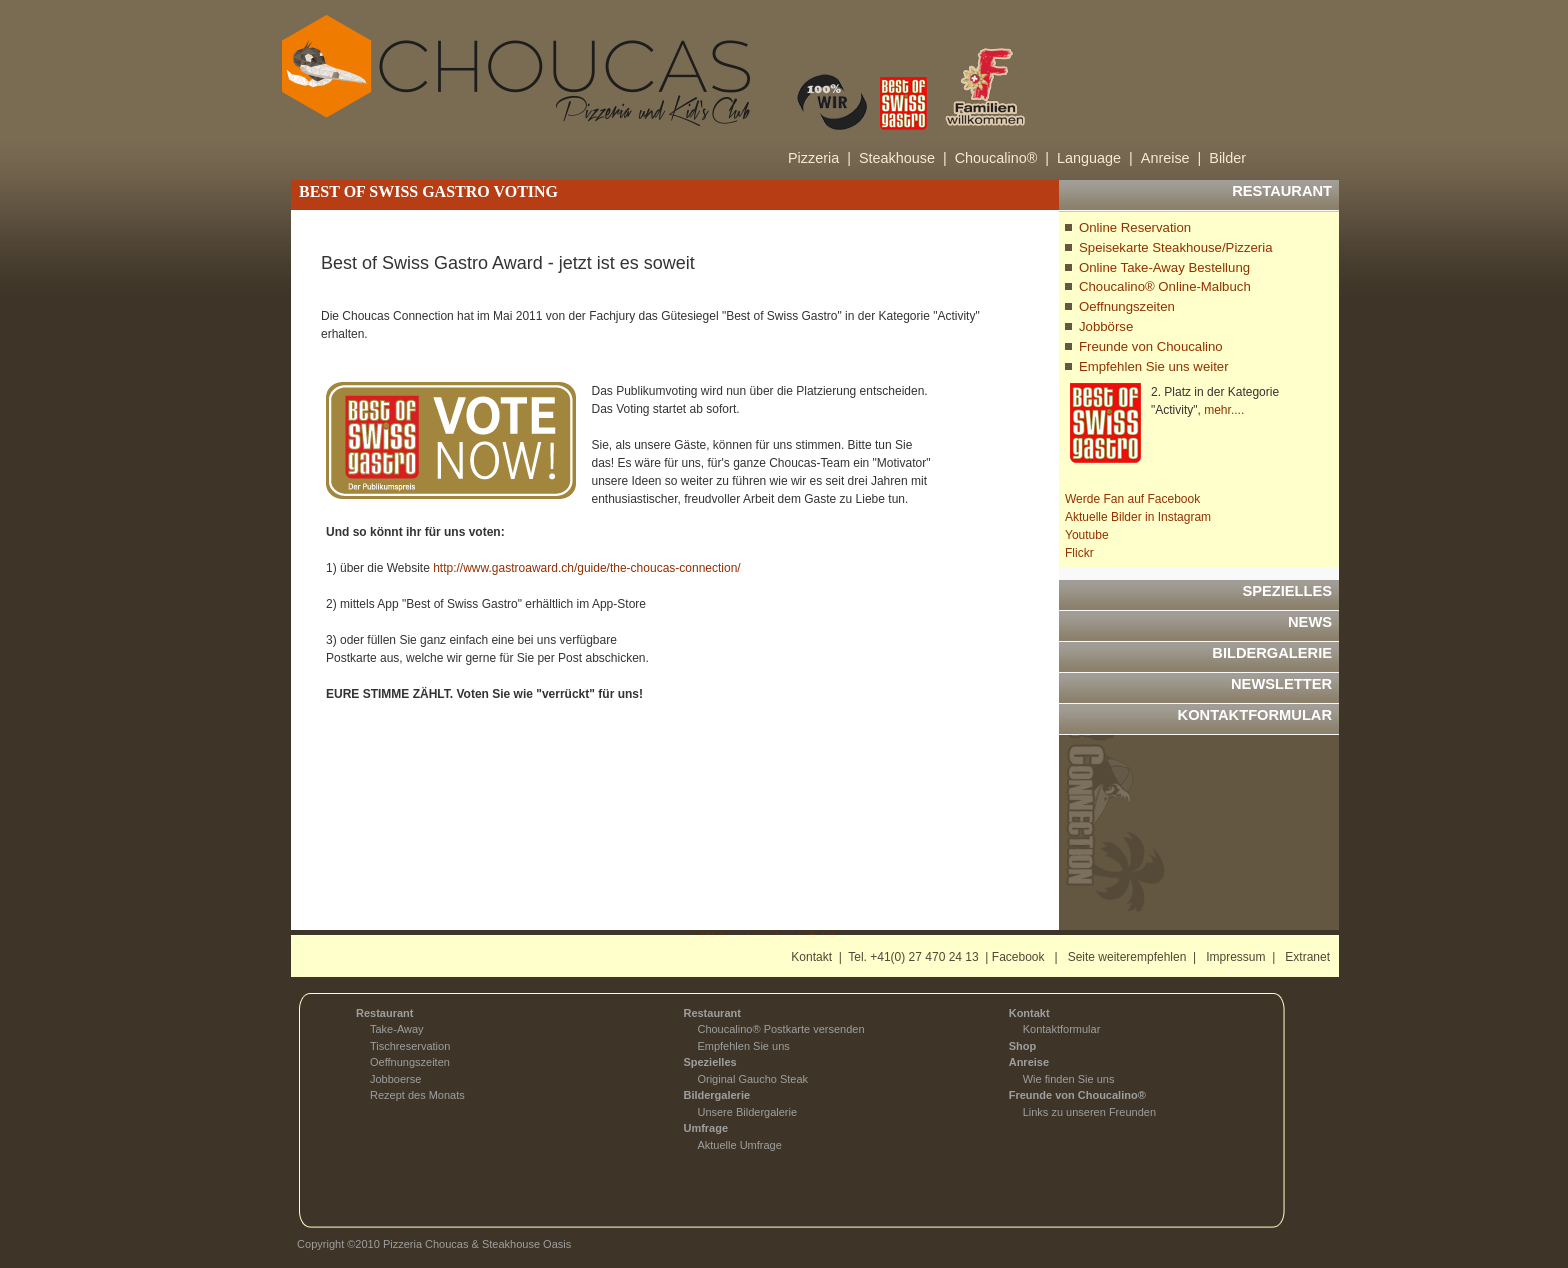  Describe the element at coordinates (1106, 326) in the screenshot. I see `Jobbörse` at that location.